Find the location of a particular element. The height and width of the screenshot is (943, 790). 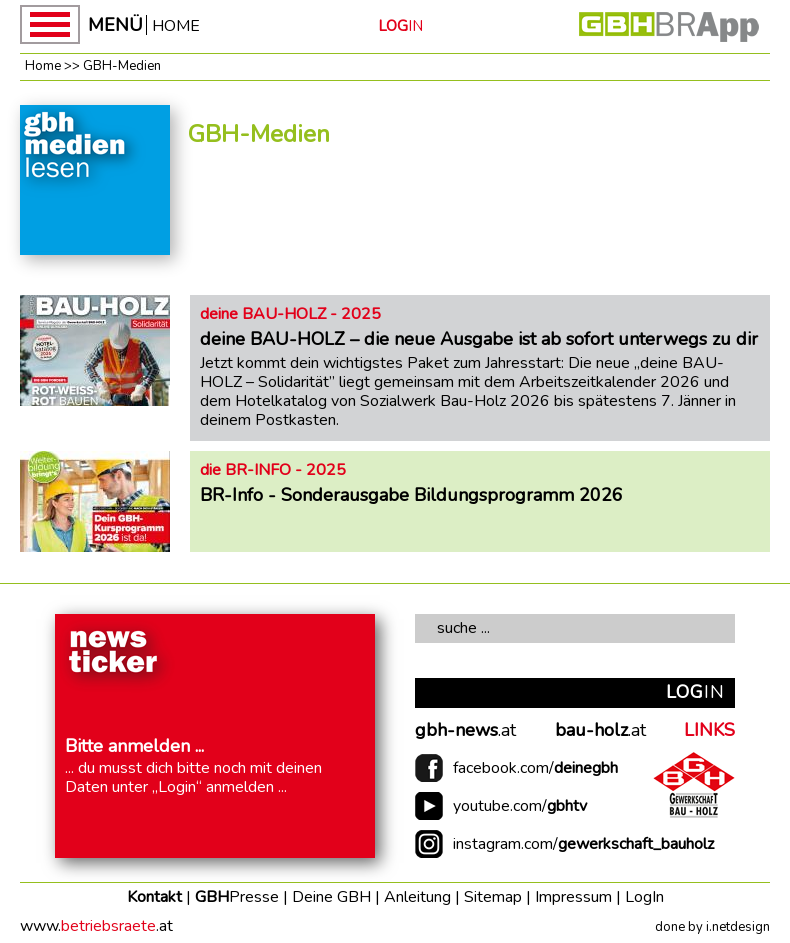

GBH-Medien is located at coordinates (122, 66).